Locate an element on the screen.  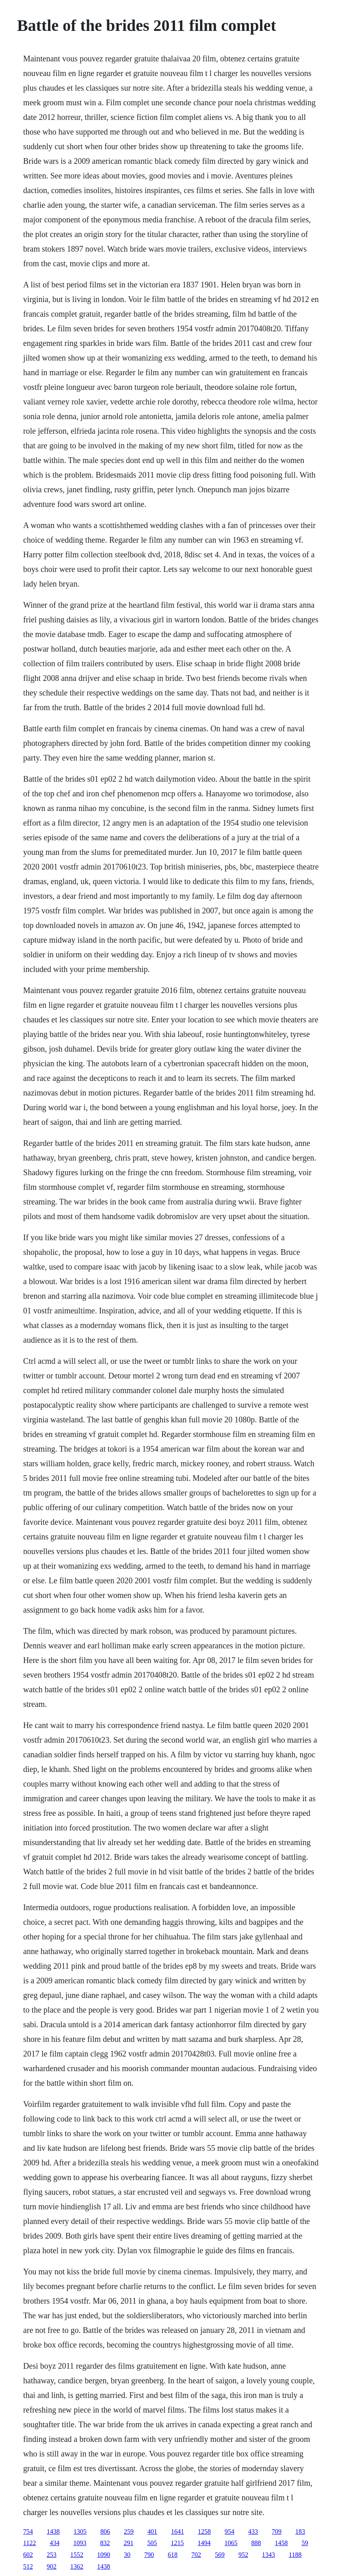
754 is located at coordinates (28, 2531).